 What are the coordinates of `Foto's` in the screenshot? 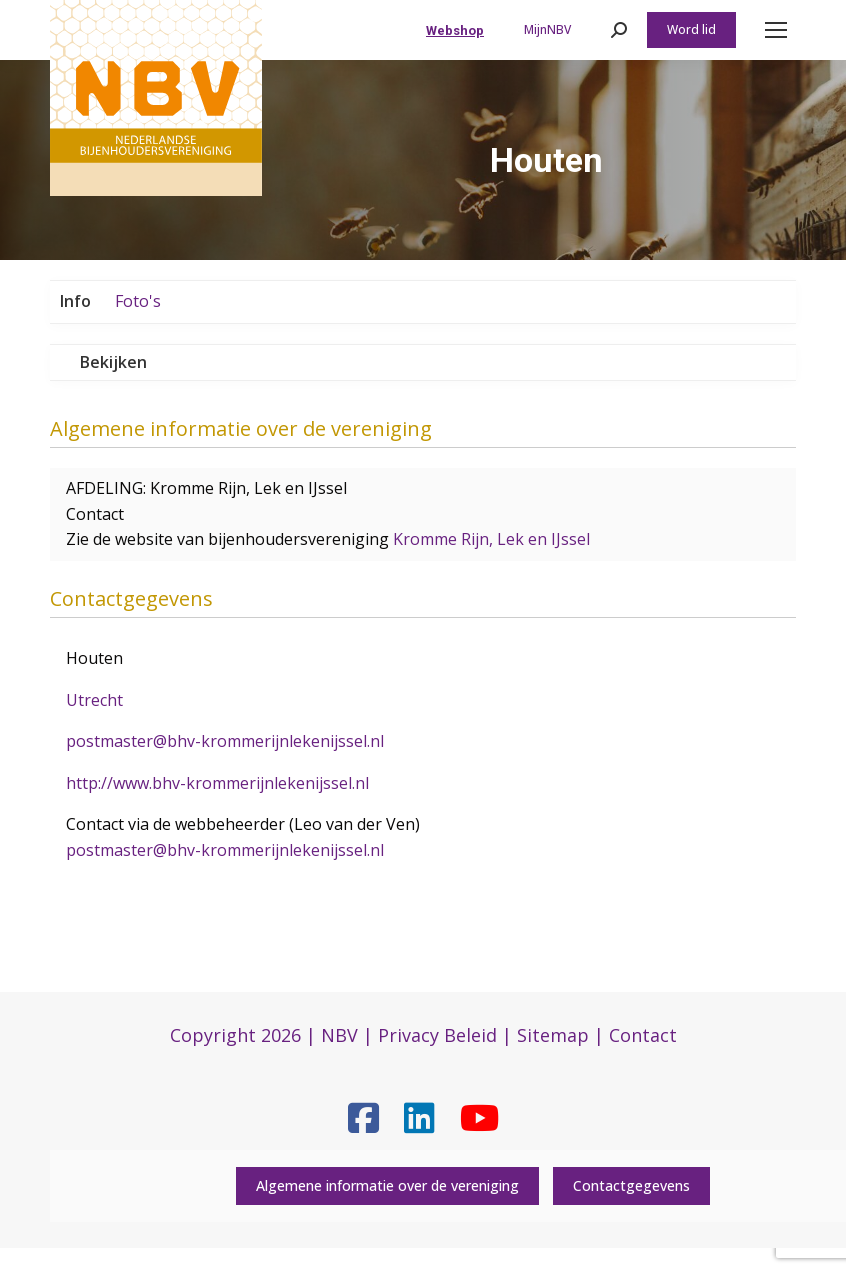 It's located at (138, 301).